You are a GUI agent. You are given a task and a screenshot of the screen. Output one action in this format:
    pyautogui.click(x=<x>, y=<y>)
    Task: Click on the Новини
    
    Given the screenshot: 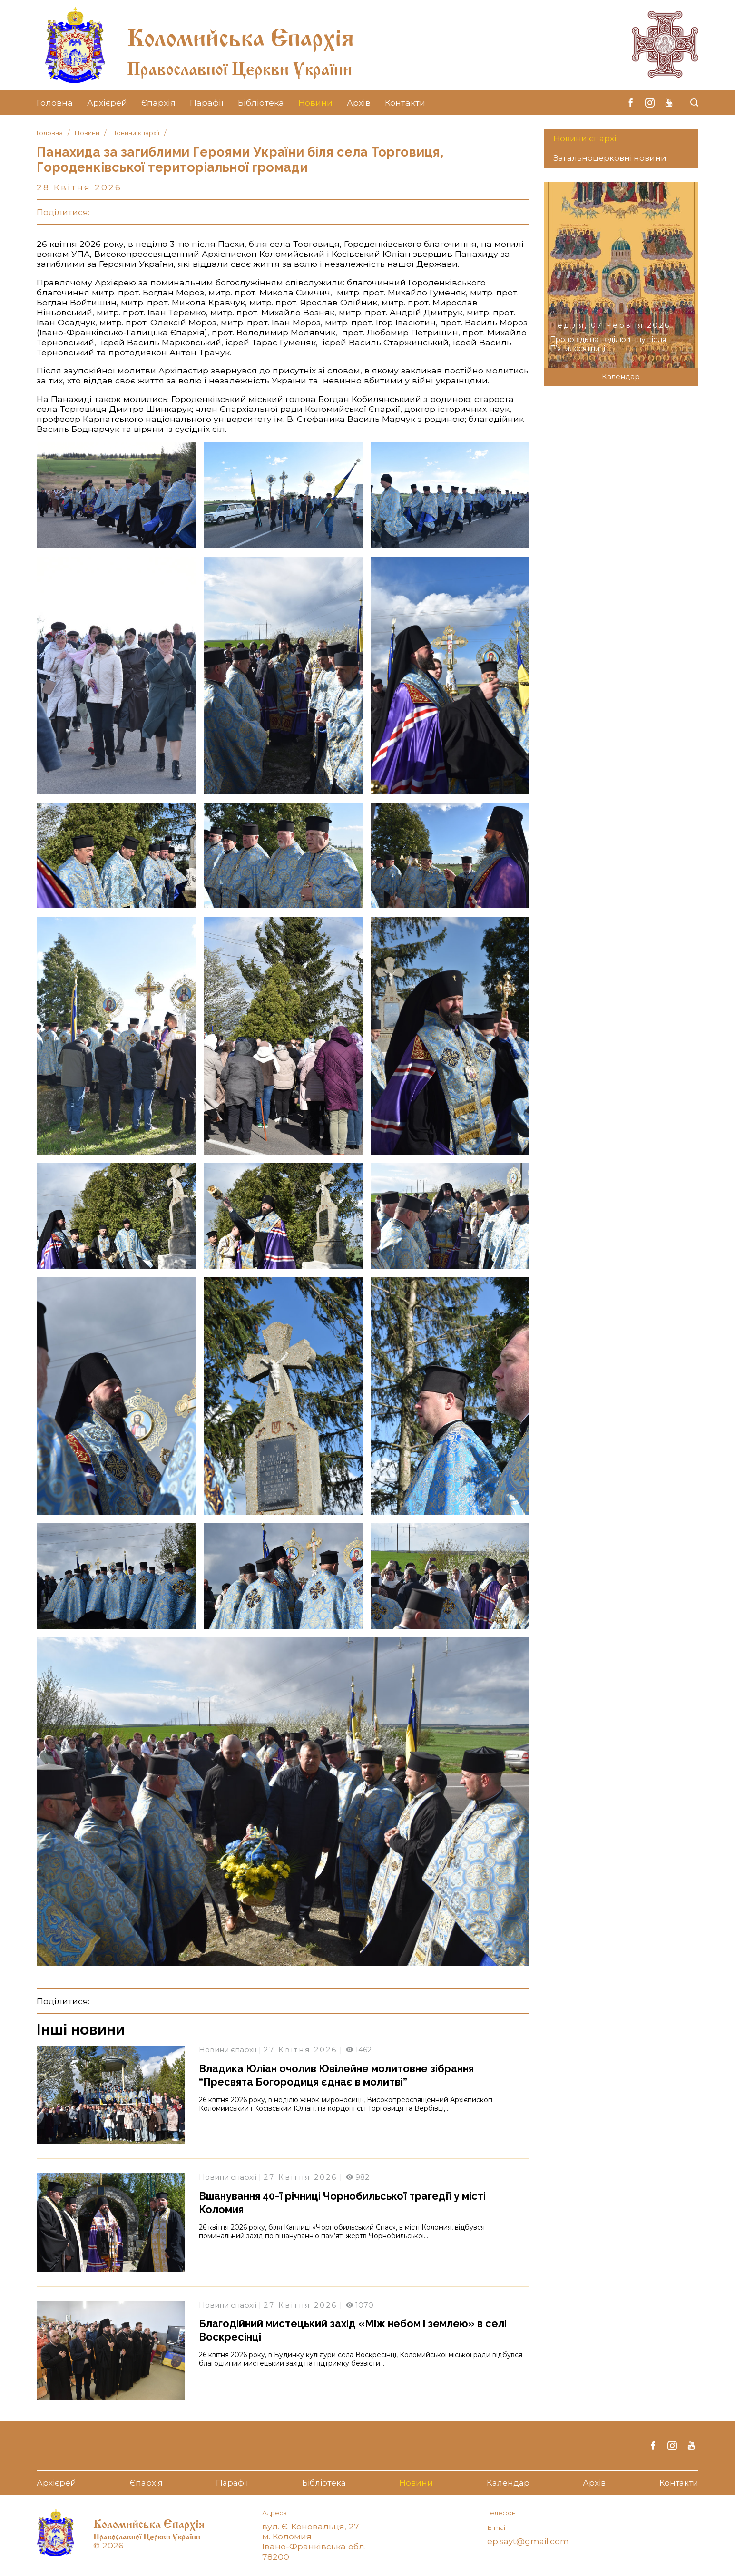 What is the action you would take?
    pyautogui.click(x=315, y=103)
    